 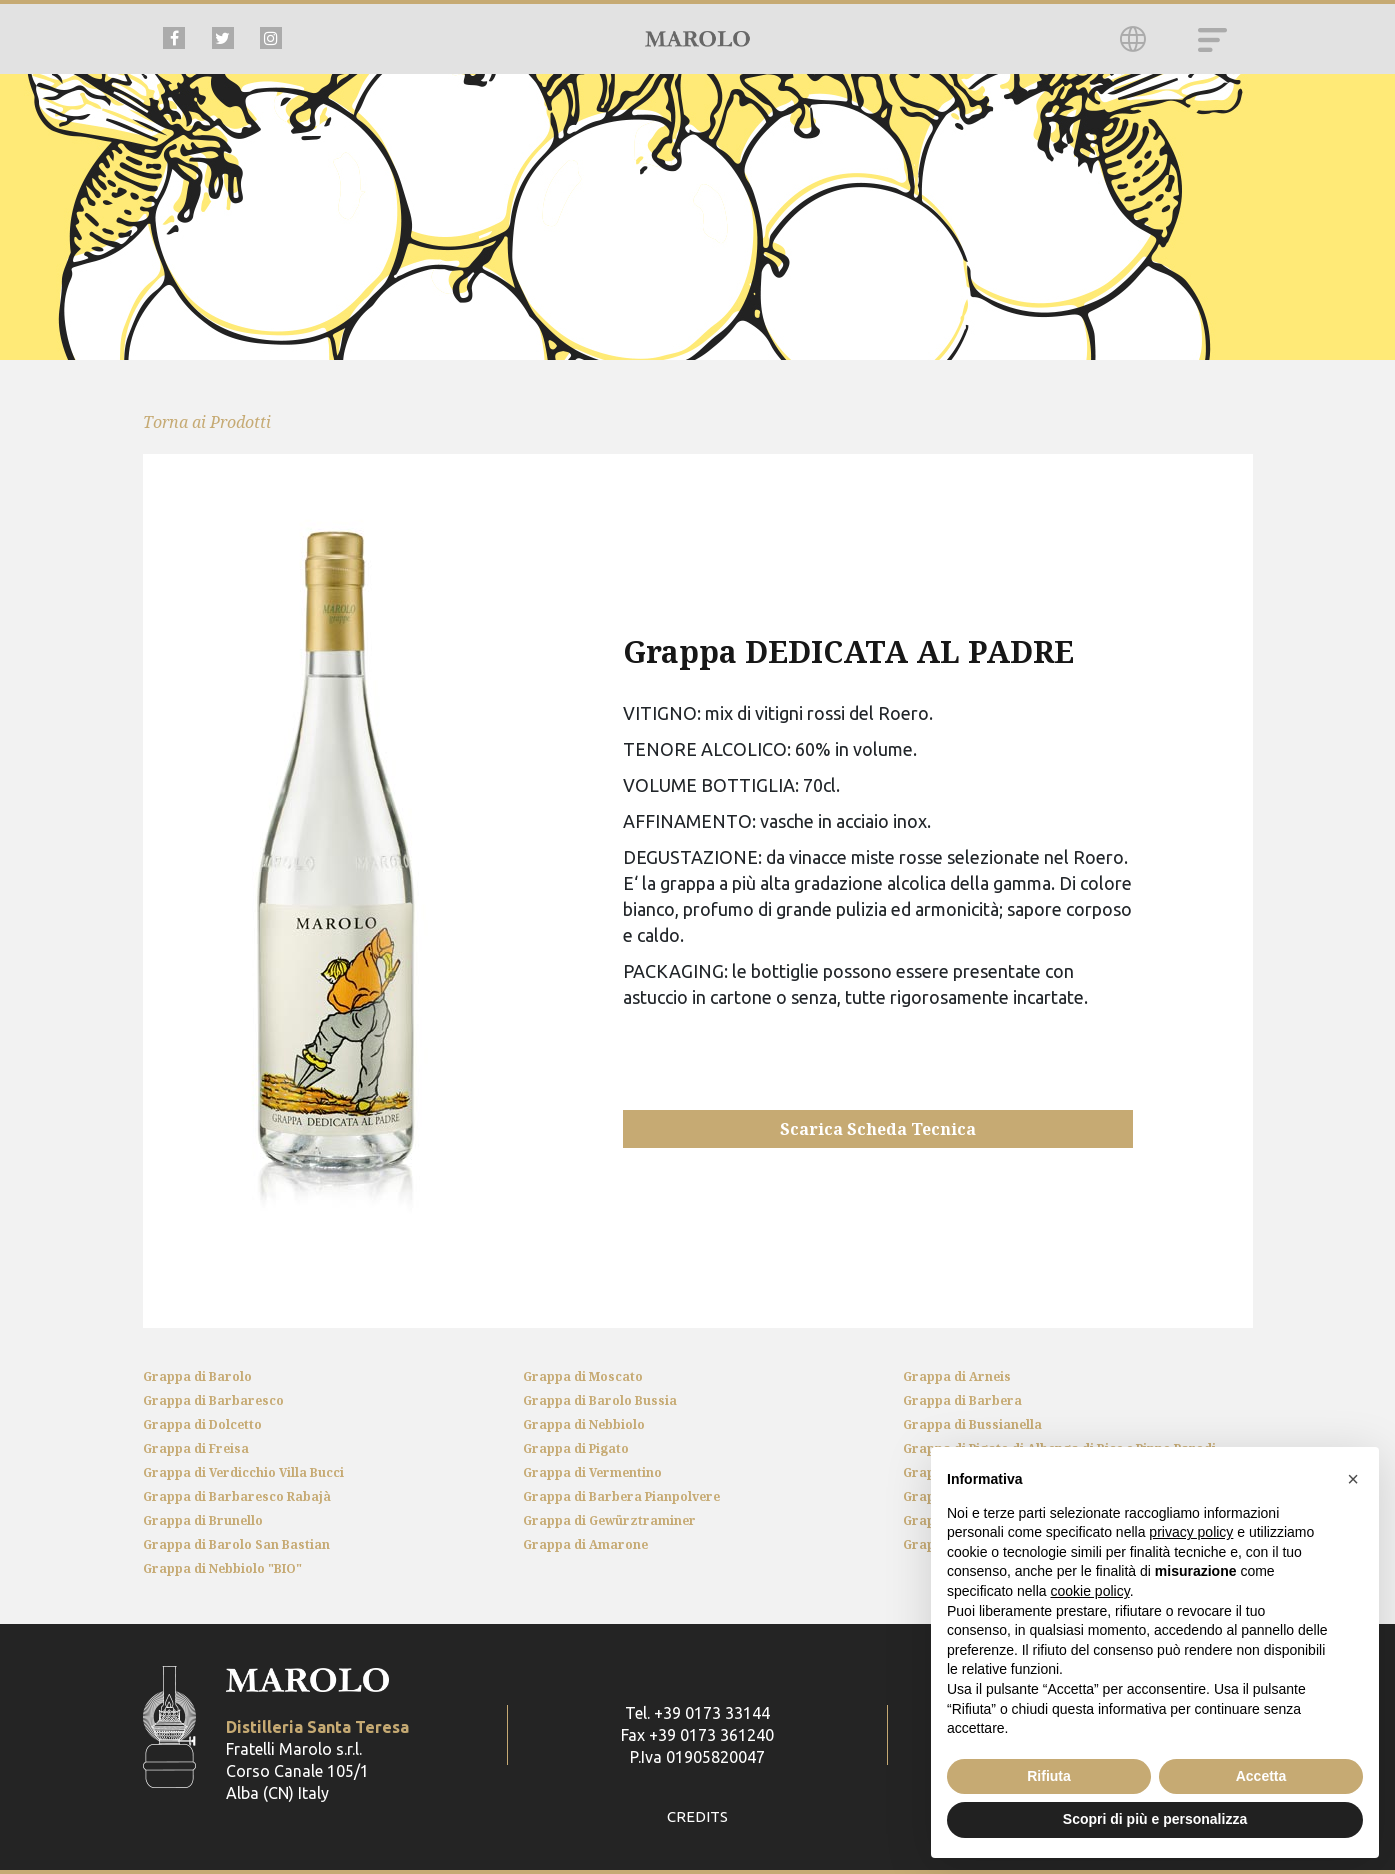 I want to click on Grappa di Pigato, so click(x=576, y=1448).